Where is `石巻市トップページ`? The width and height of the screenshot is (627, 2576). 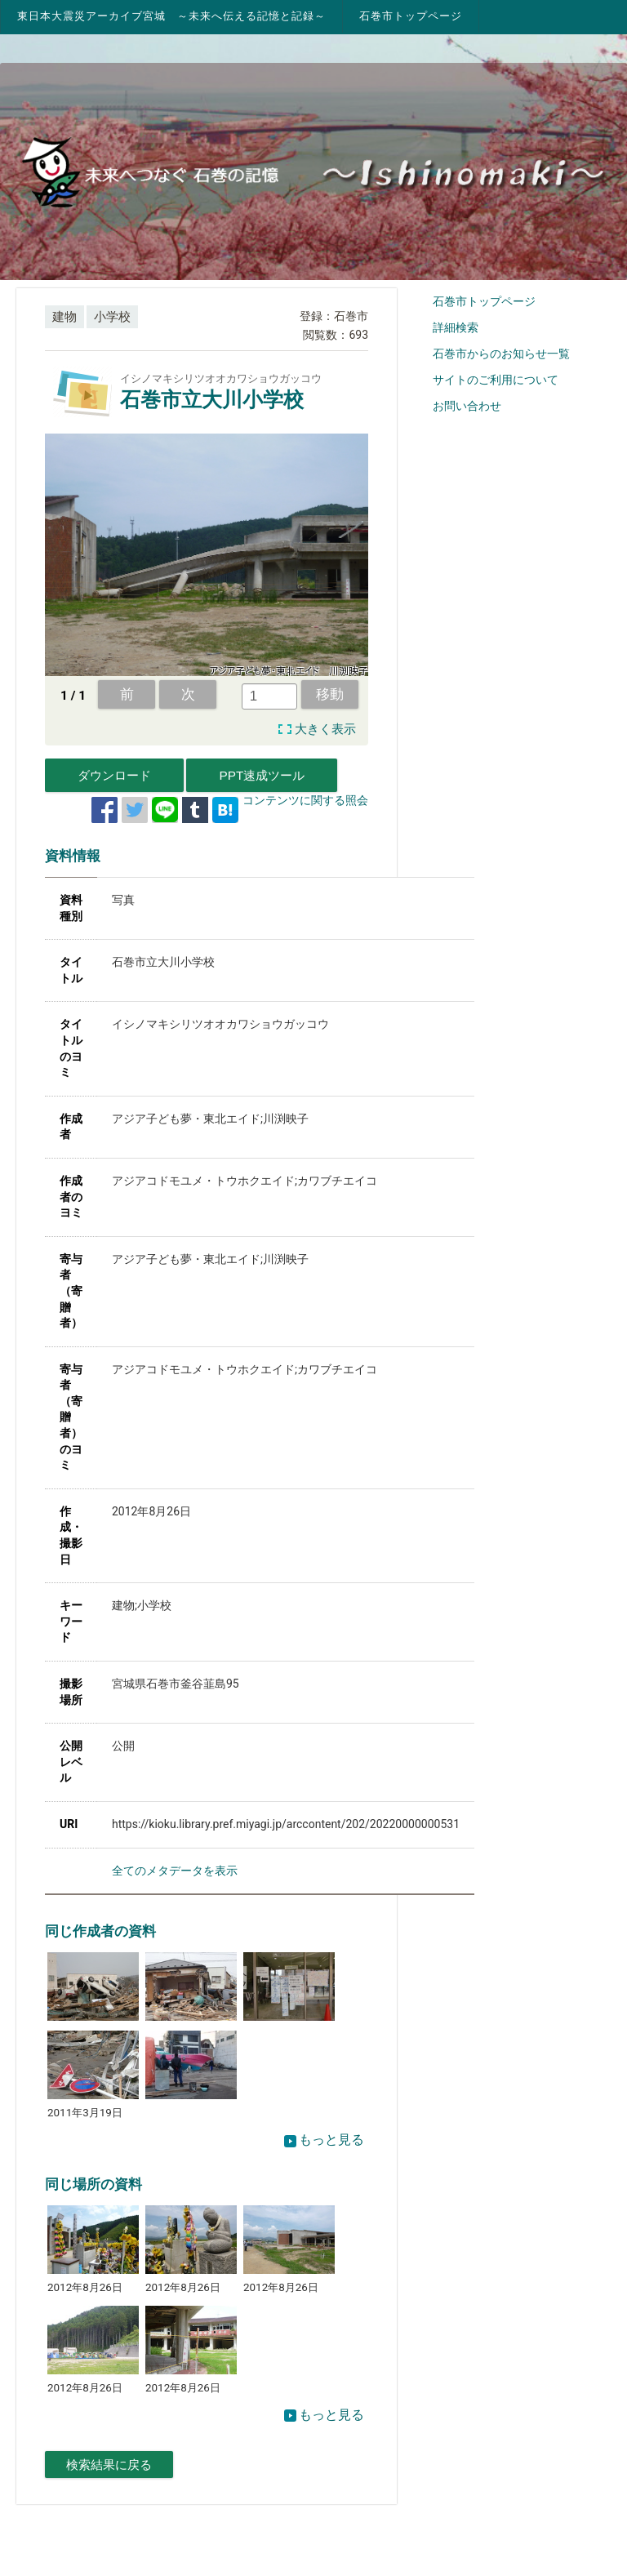
石巻市トップページ is located at coordinates (410, 16).